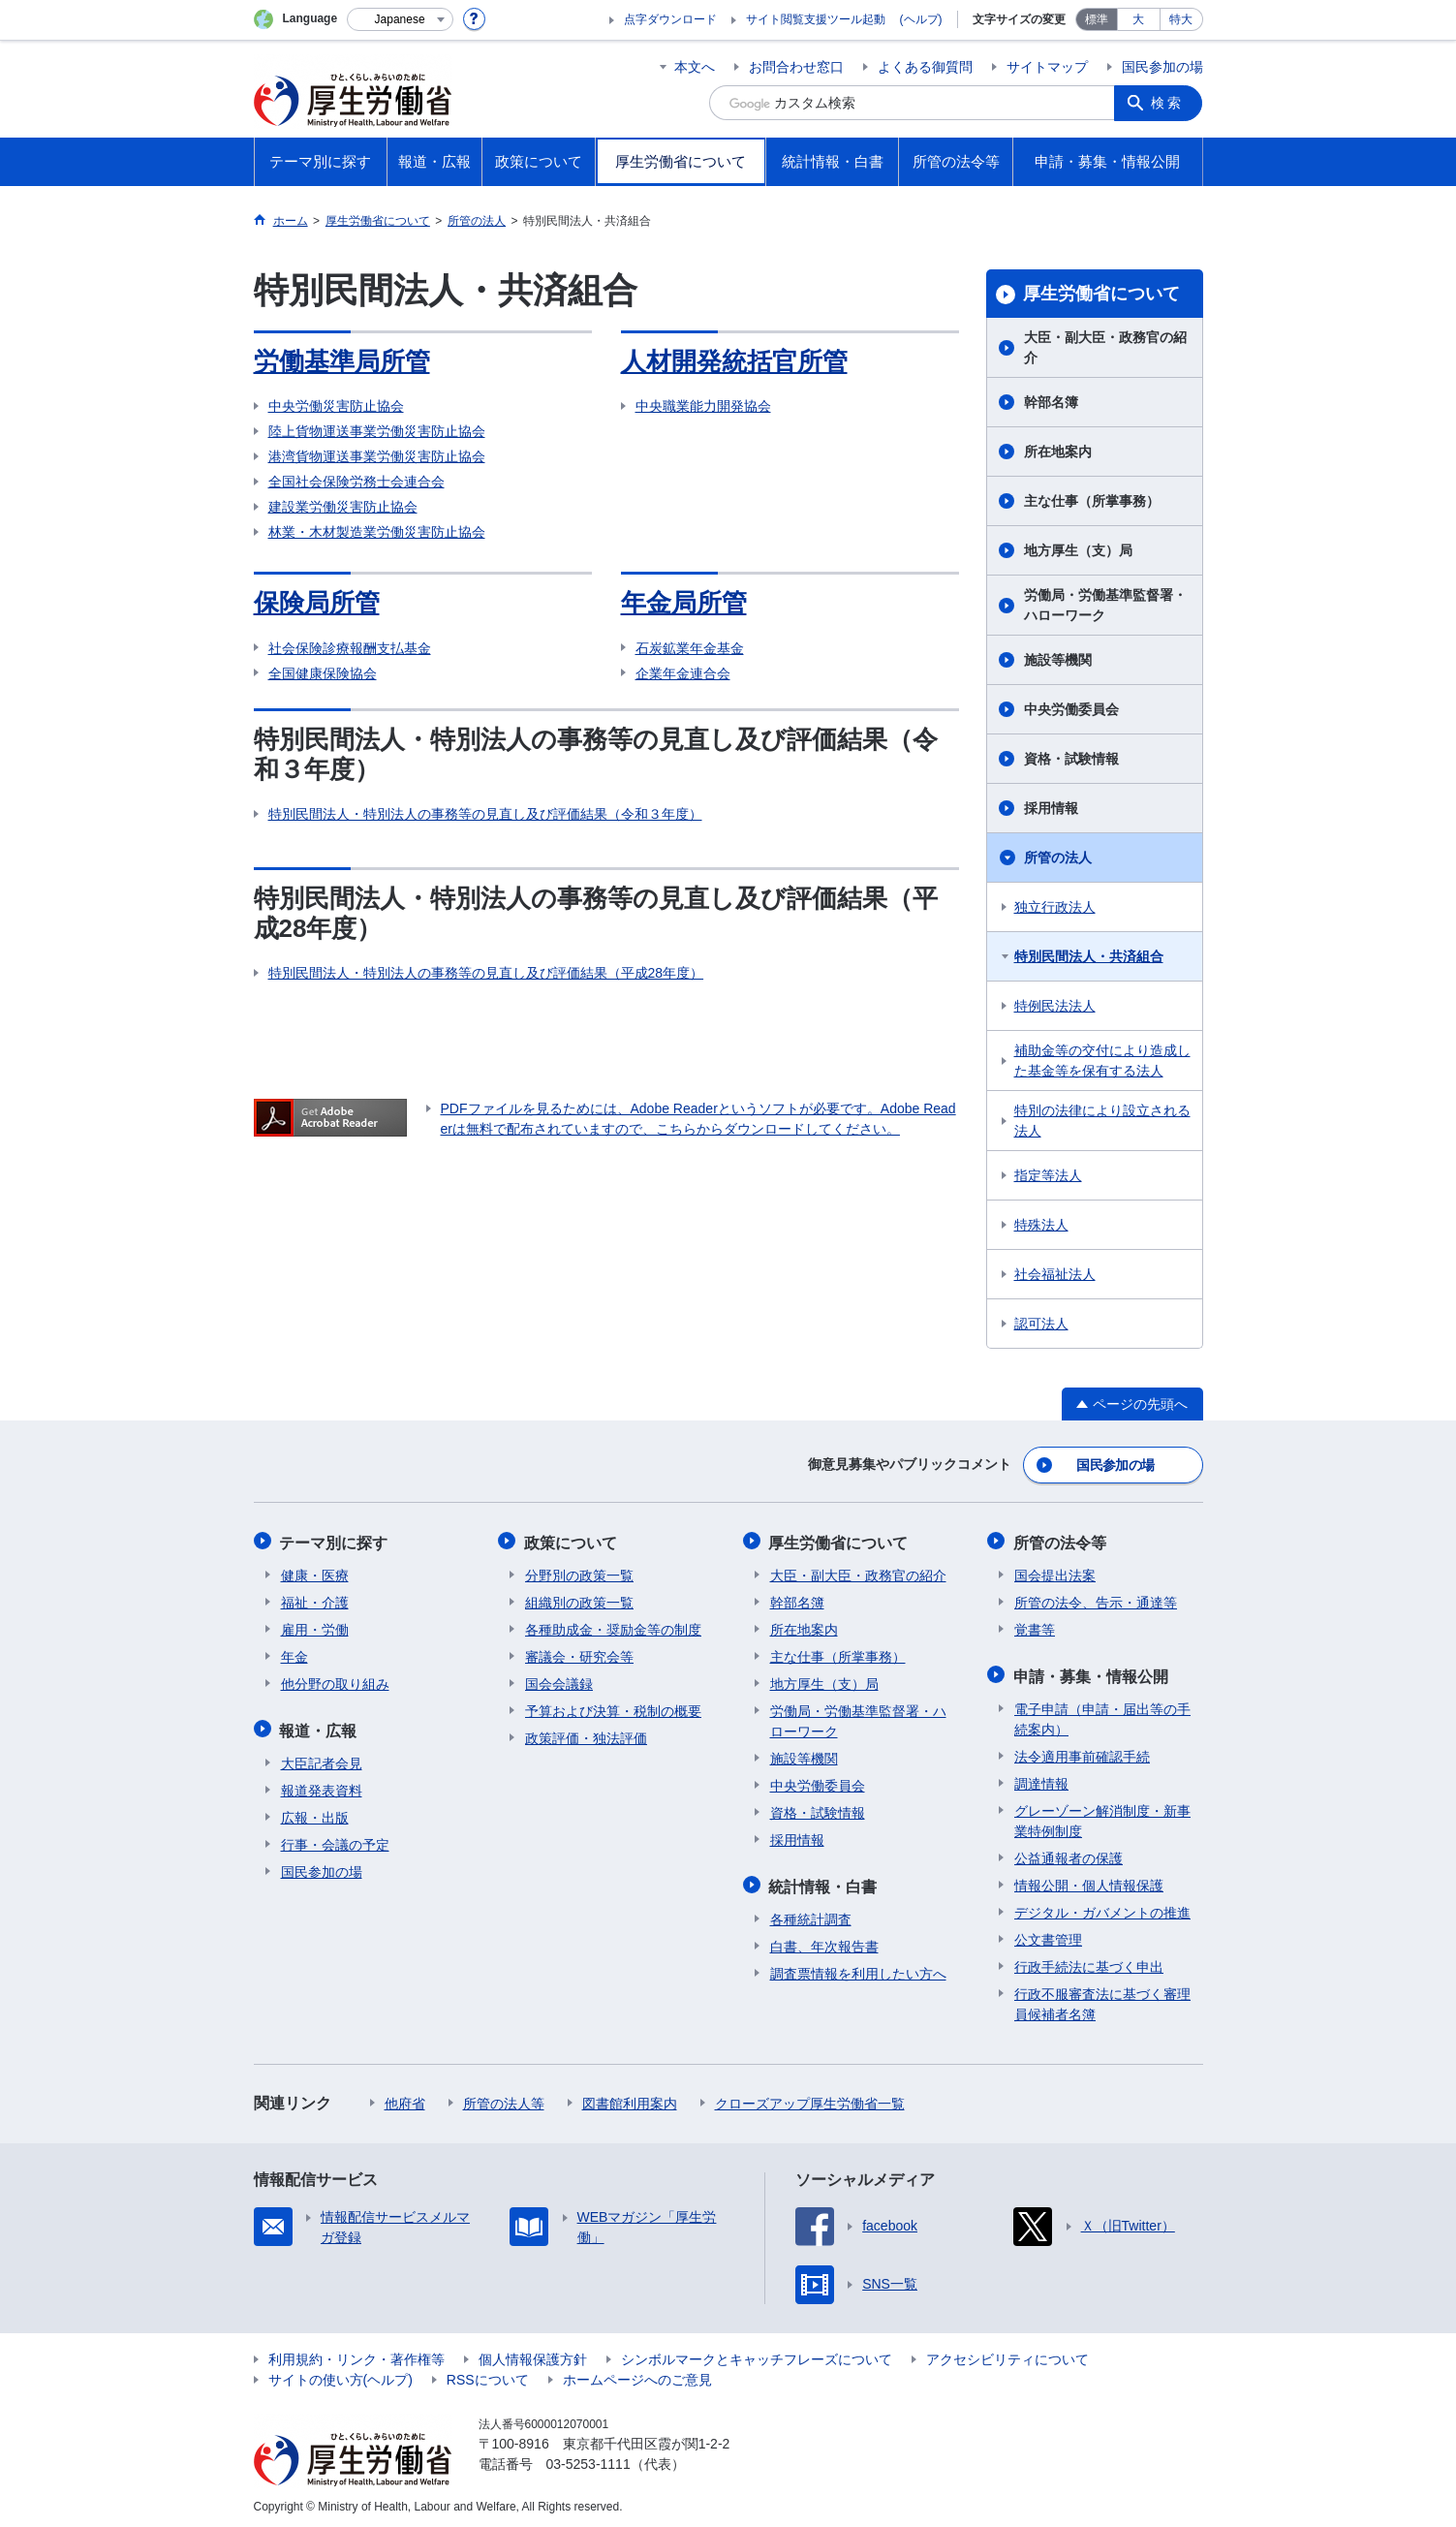 The width and height of the screenshot is (1456, 2527). What do you see at coordinates (356, 2354) in the screenshot?
I see `利用規約・リンク・著作権等` at bounding box center [356, 2354].